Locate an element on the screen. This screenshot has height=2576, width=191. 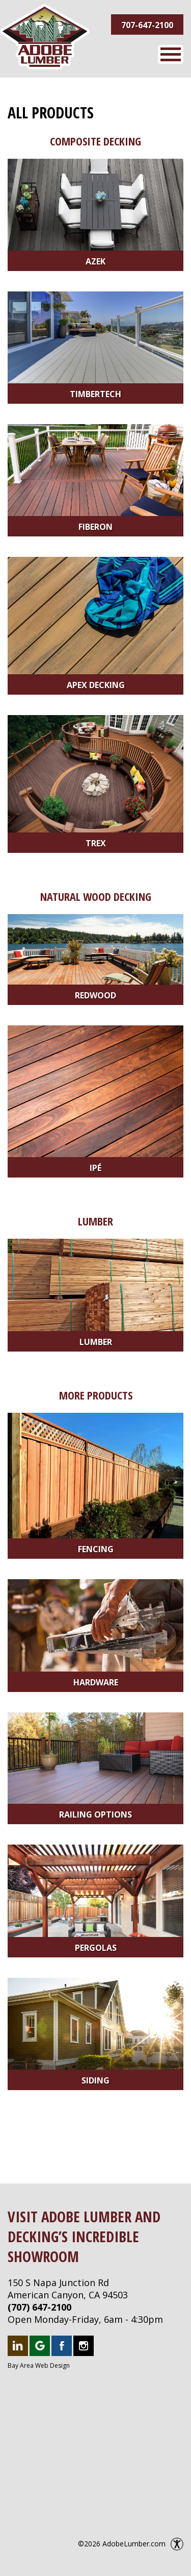
Menu is located at coordinates (170, 54).